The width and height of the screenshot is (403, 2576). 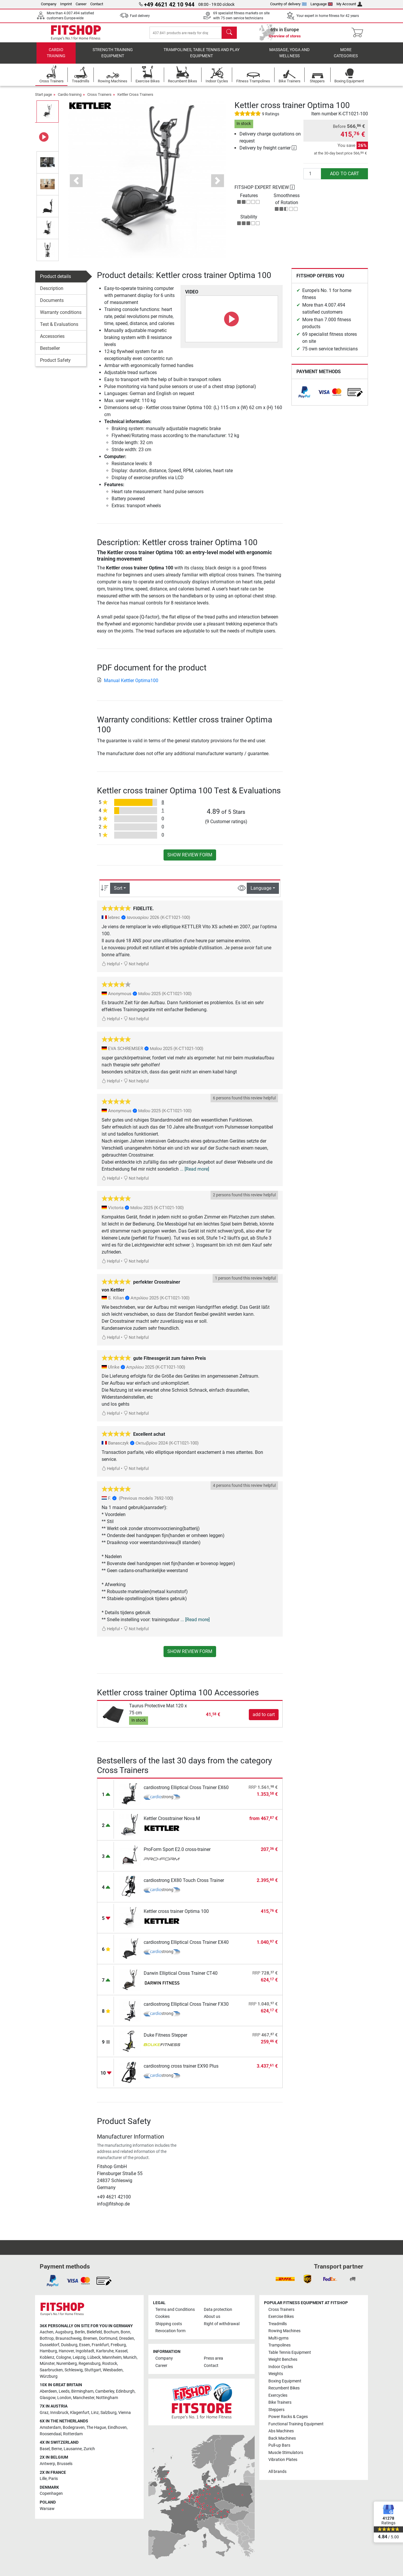 What do you see at coordinates (47, 2338) in the screenshot?
I see `Bottrop [link]` at bounding box center [47, 2338].